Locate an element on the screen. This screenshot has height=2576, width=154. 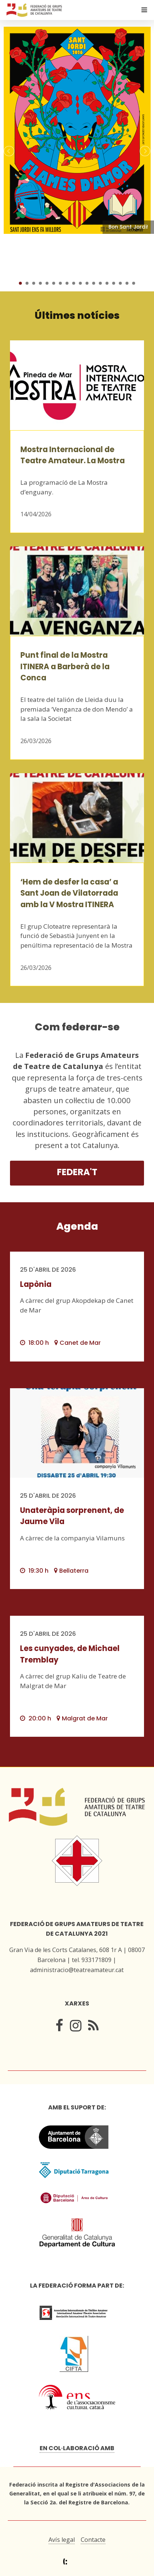
En col·laboració amb is located at coordinates (77, 2448).